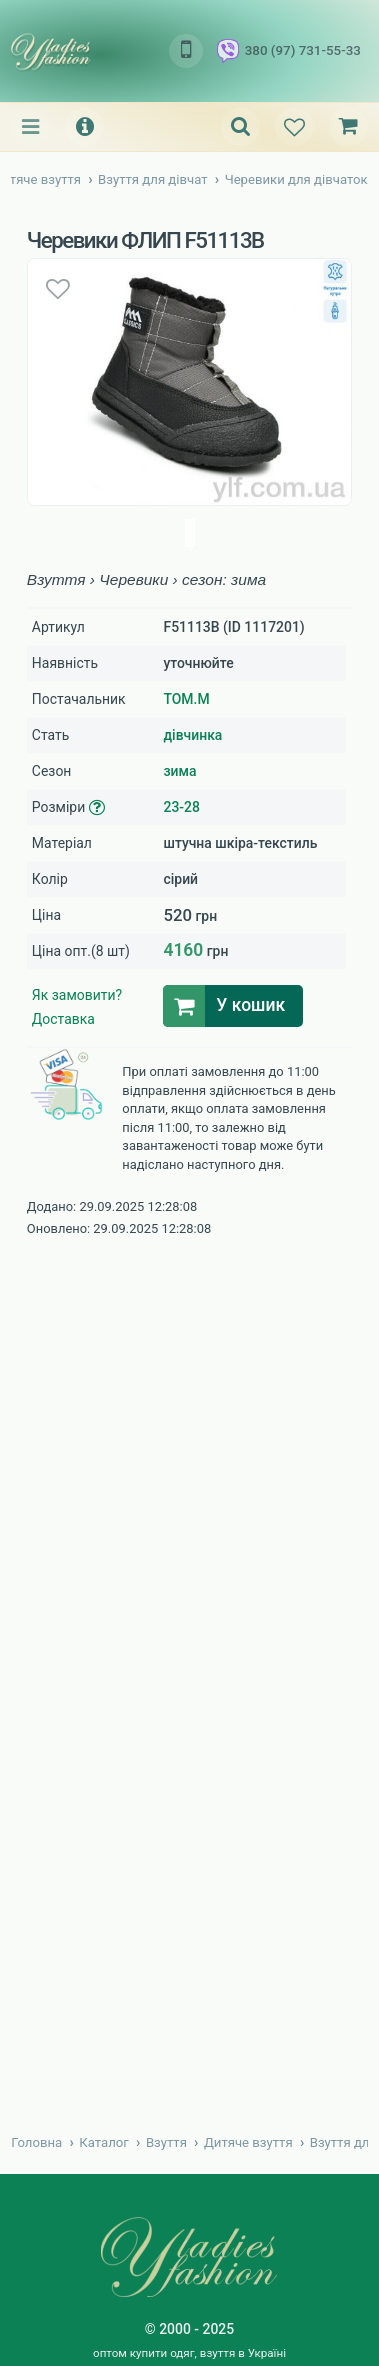  What do you see at coordinates (63, 1019) in the screenshot?
I see `Доставка` at bounding box center [63, 1019].